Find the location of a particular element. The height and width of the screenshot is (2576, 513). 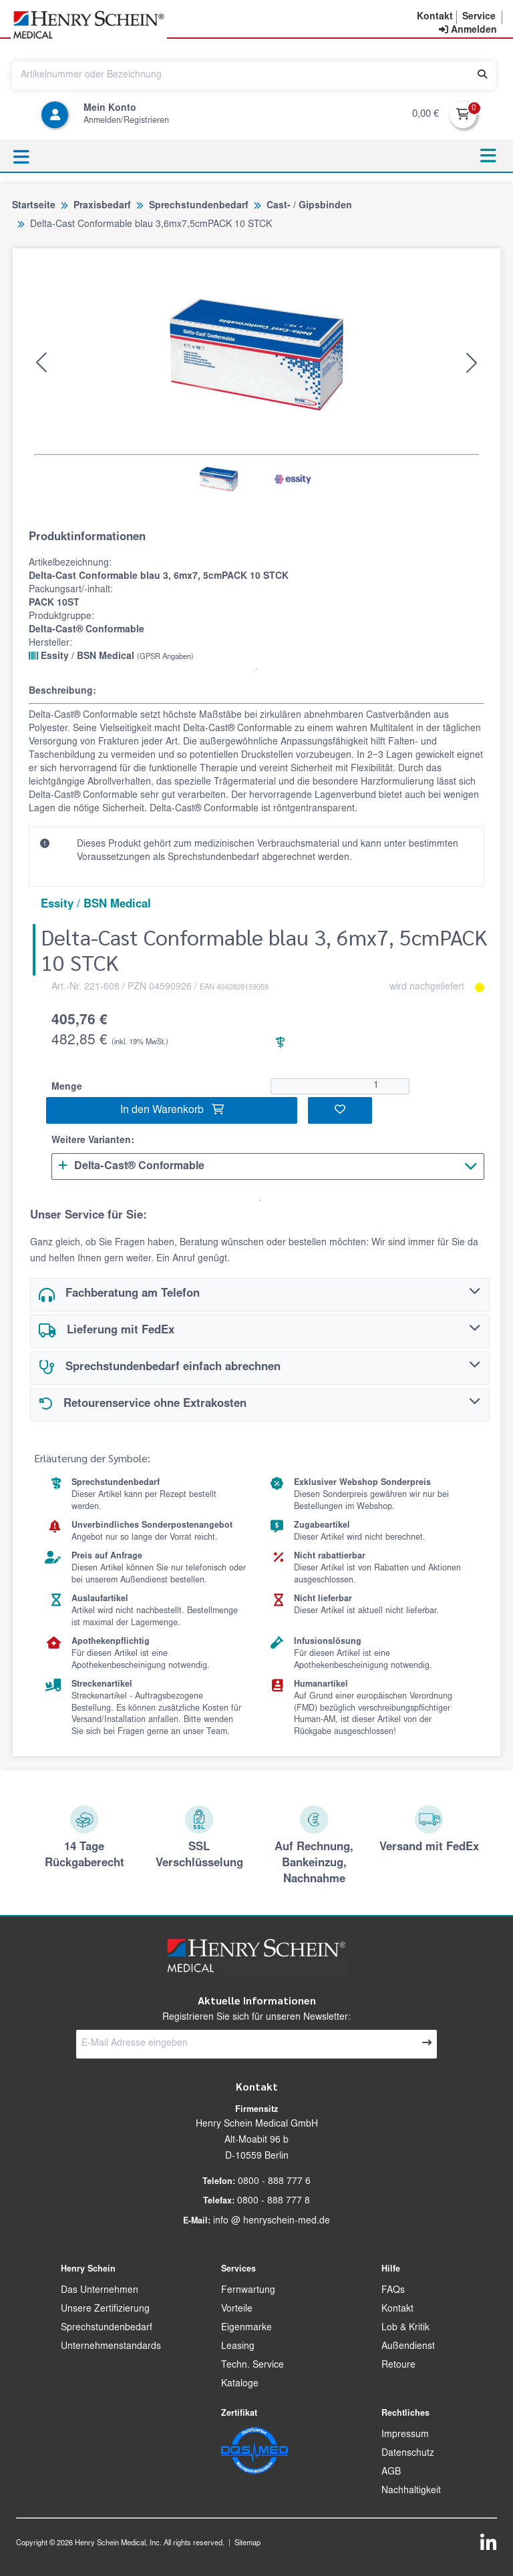

Vorteile is located at coordinates (236, 2309).